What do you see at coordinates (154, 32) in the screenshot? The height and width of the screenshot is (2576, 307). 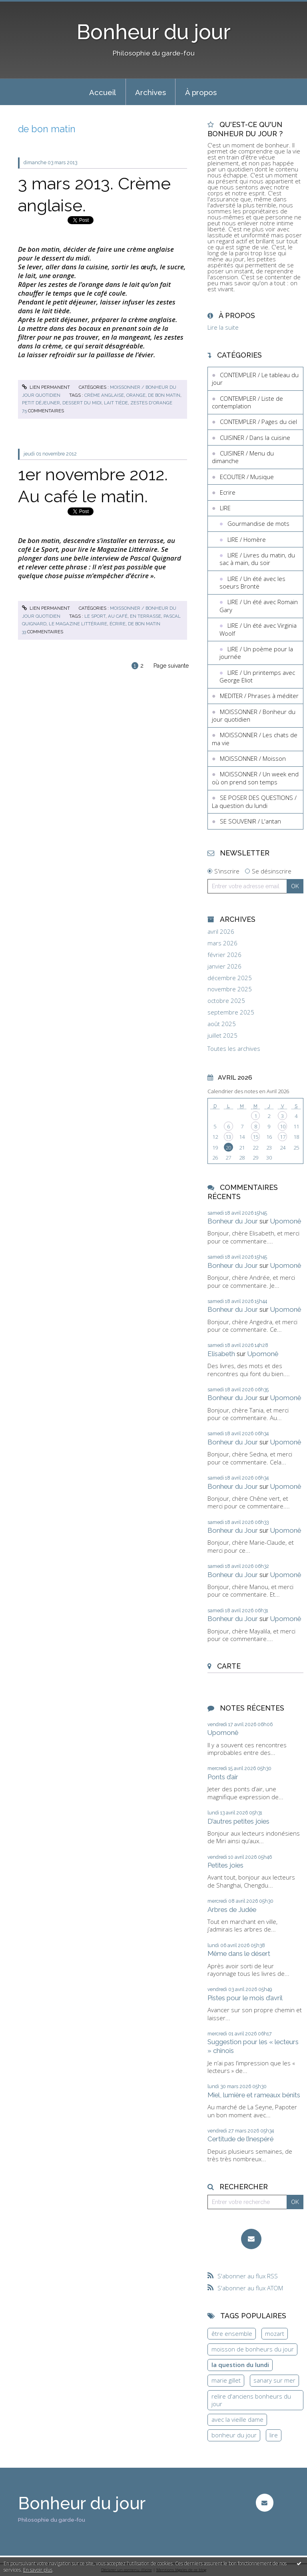 I see `Bonheur du jour` at bounding box center [154, 32].